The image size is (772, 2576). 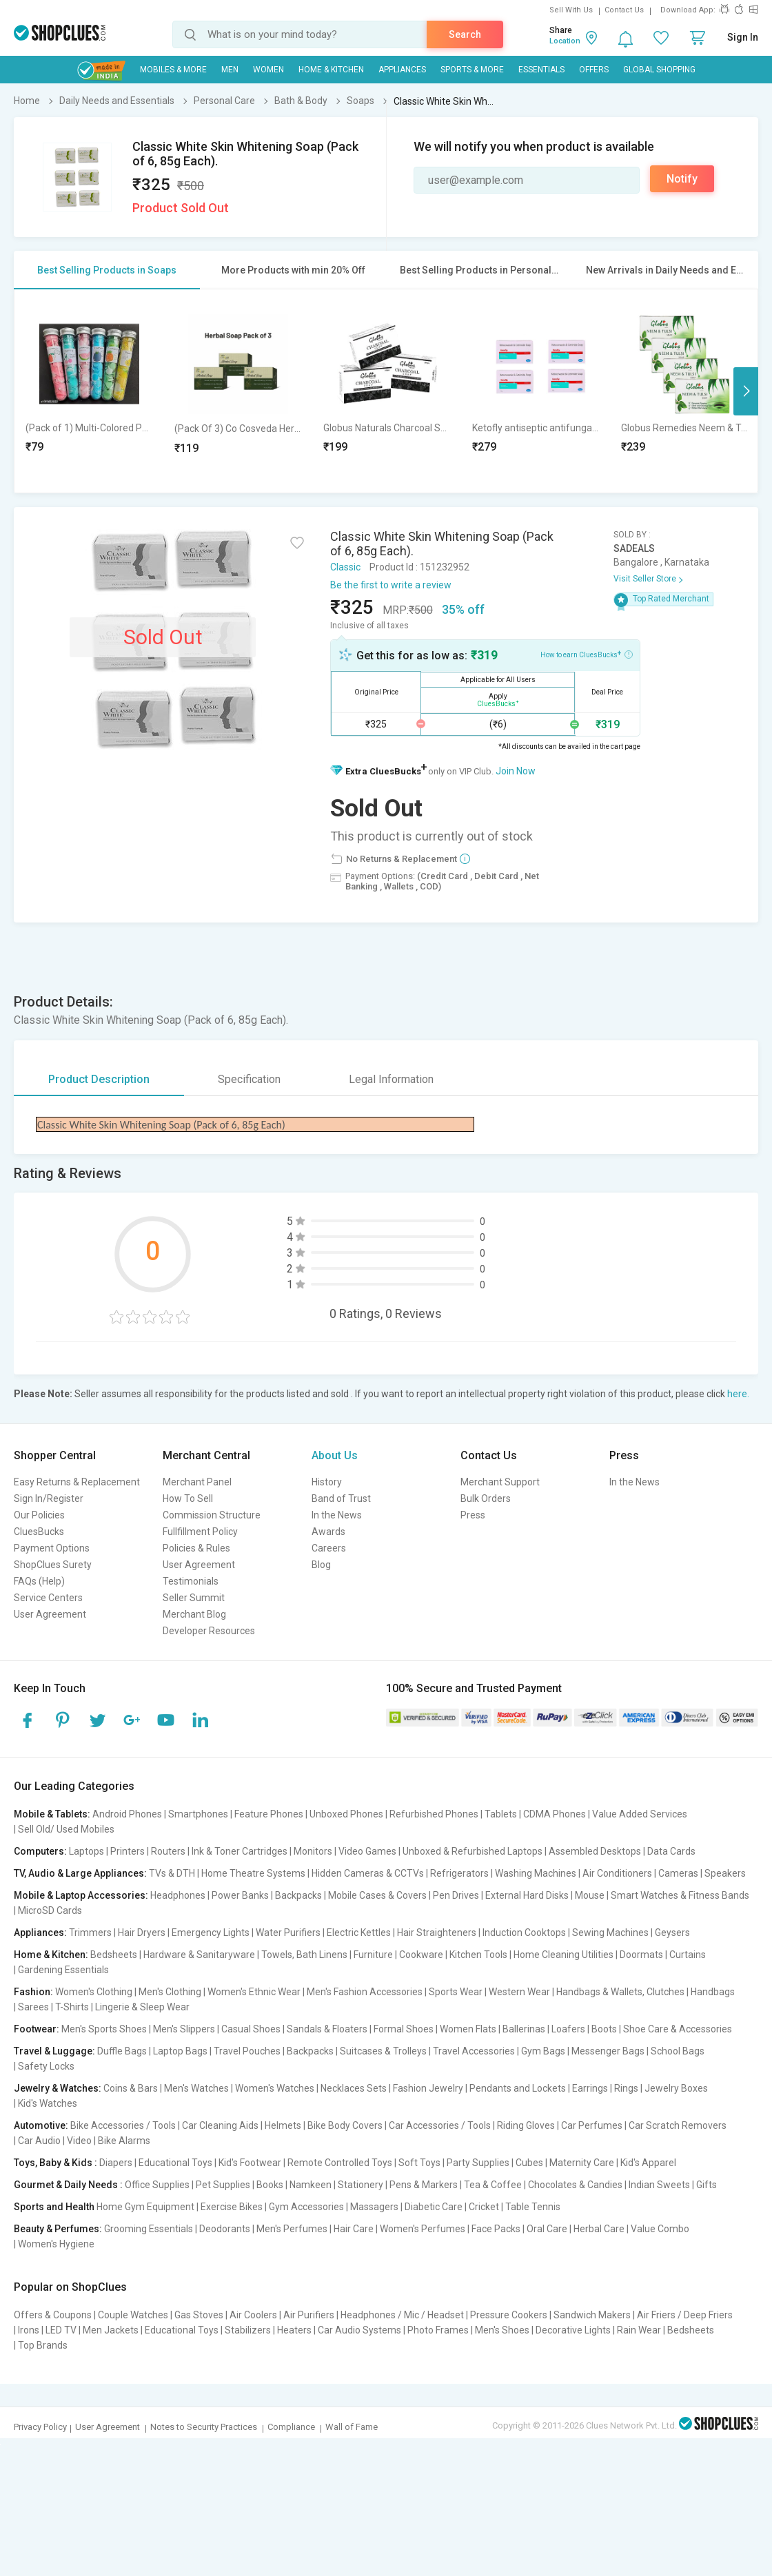 What do you see at coordinates (28, 2330) in the screenshot?
I see `Irons` at bounding box center [28, 2330].